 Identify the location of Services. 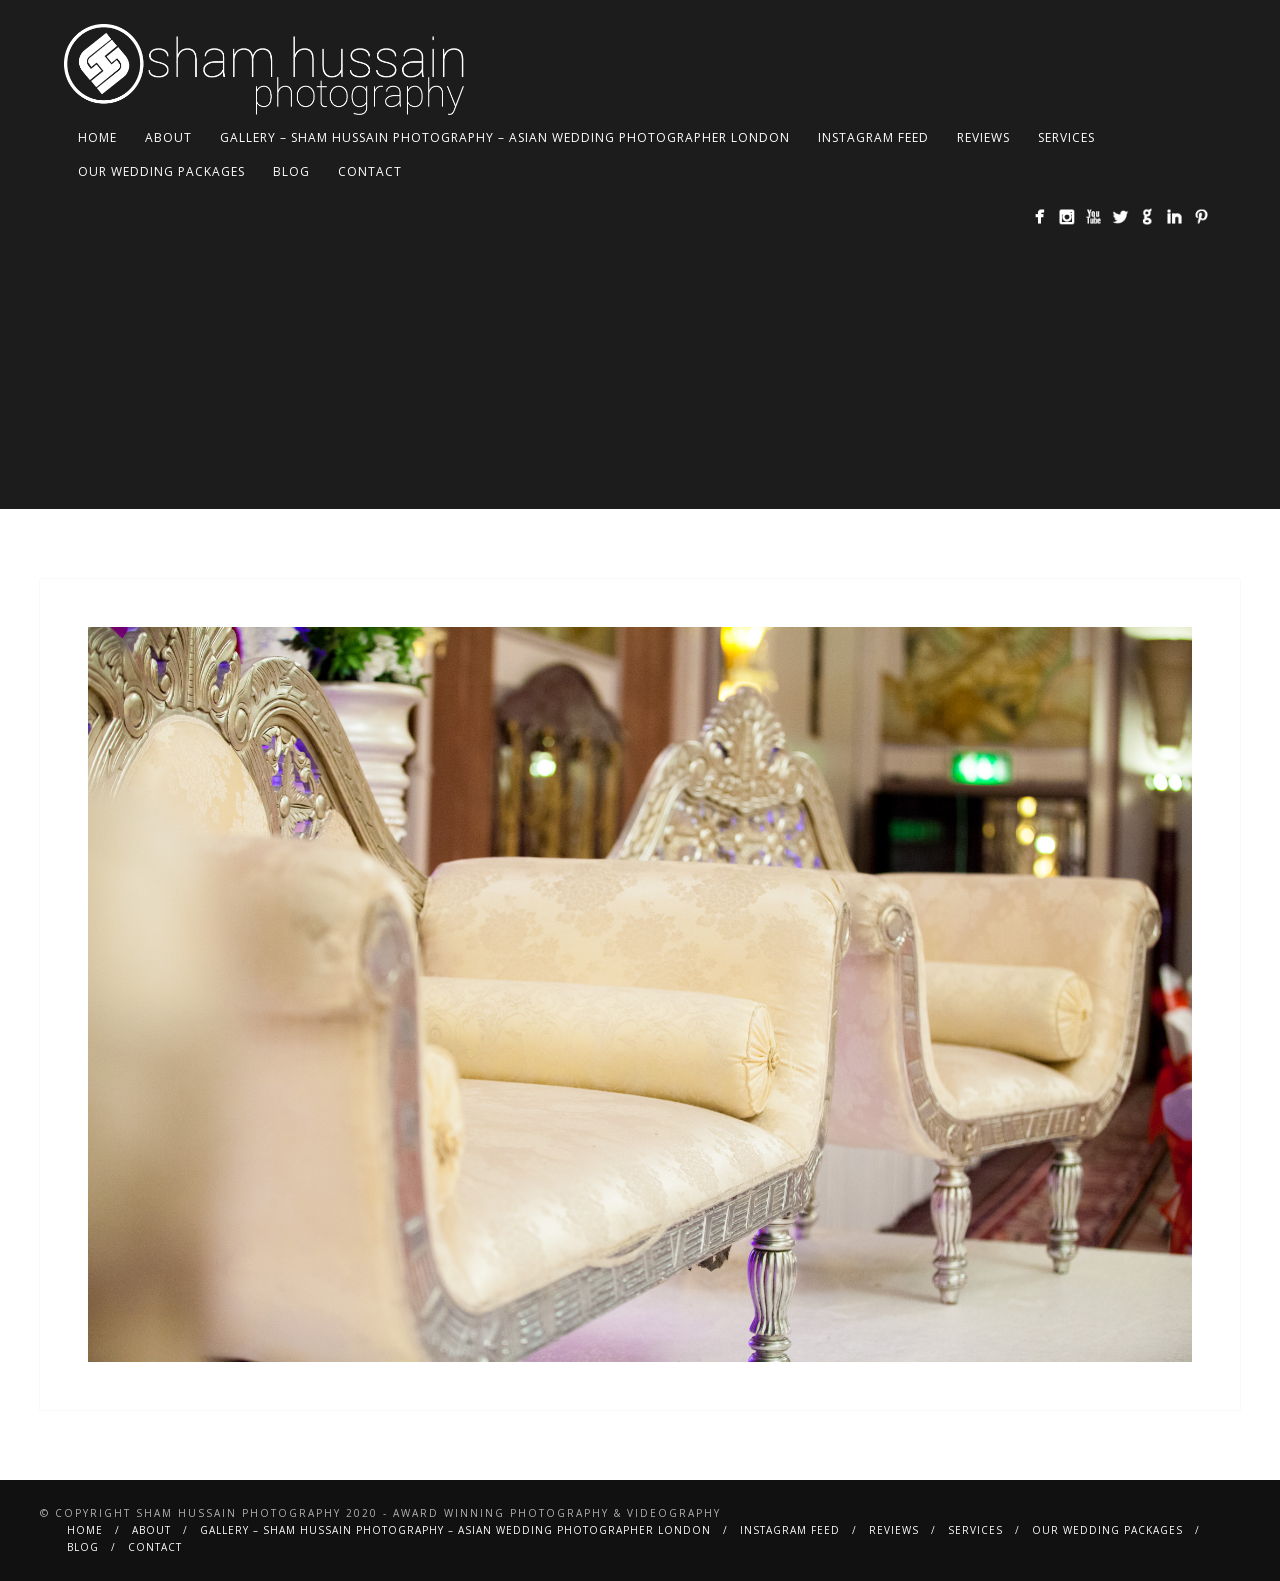
(1066, 137).